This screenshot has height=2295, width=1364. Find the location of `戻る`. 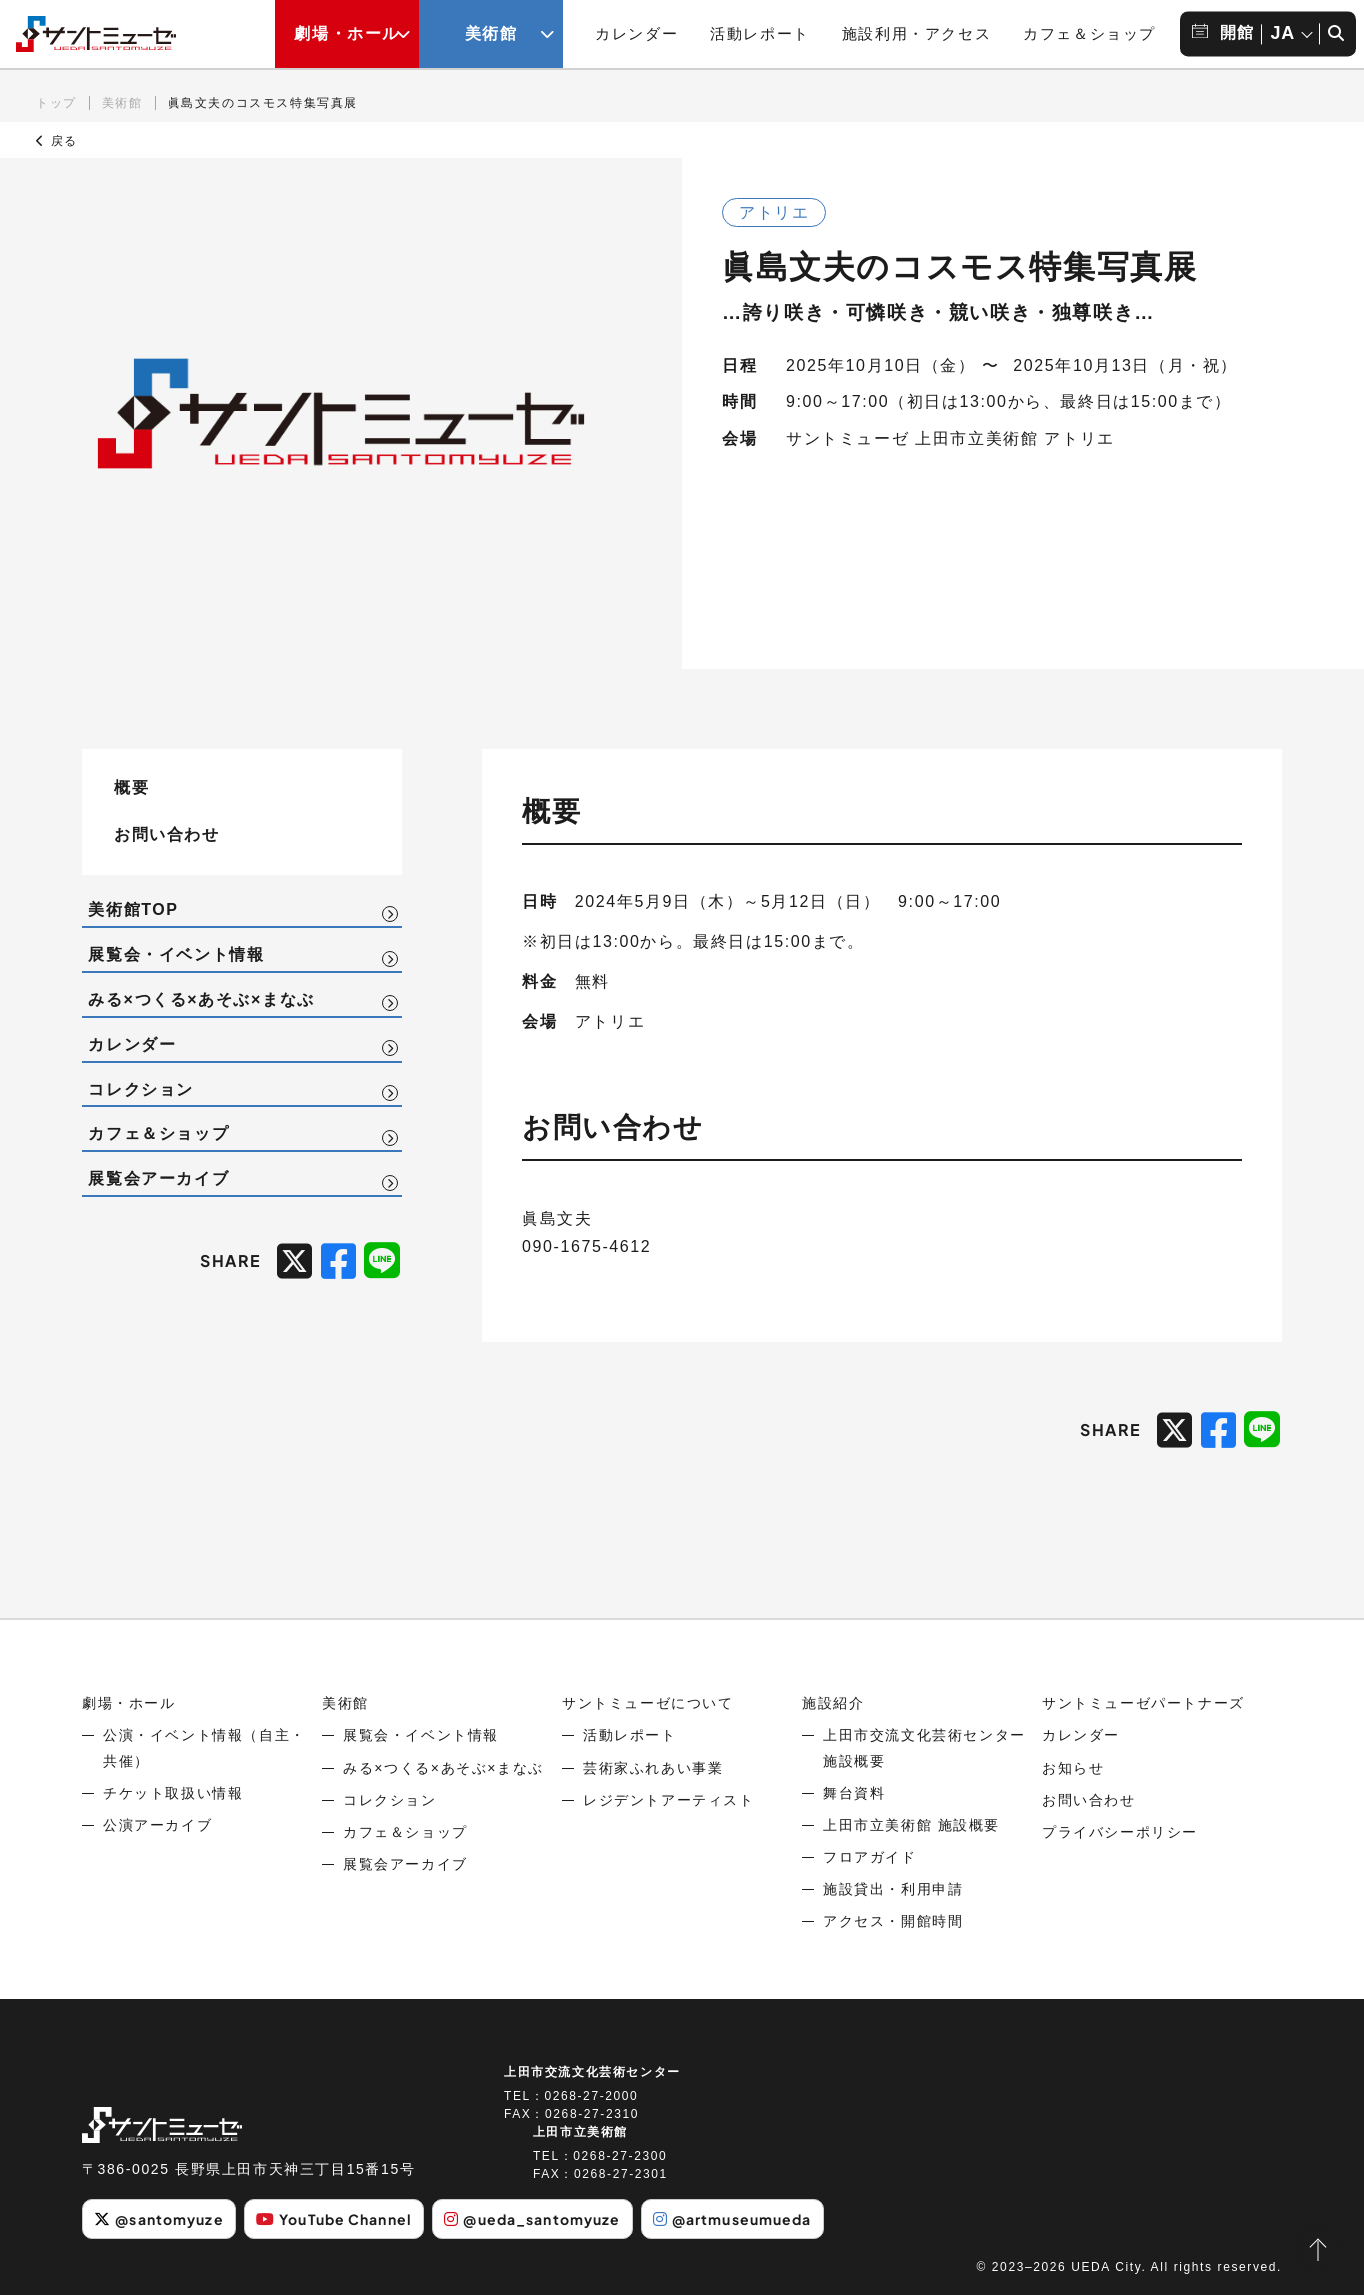

戻る is located at coordinates (57, 141).